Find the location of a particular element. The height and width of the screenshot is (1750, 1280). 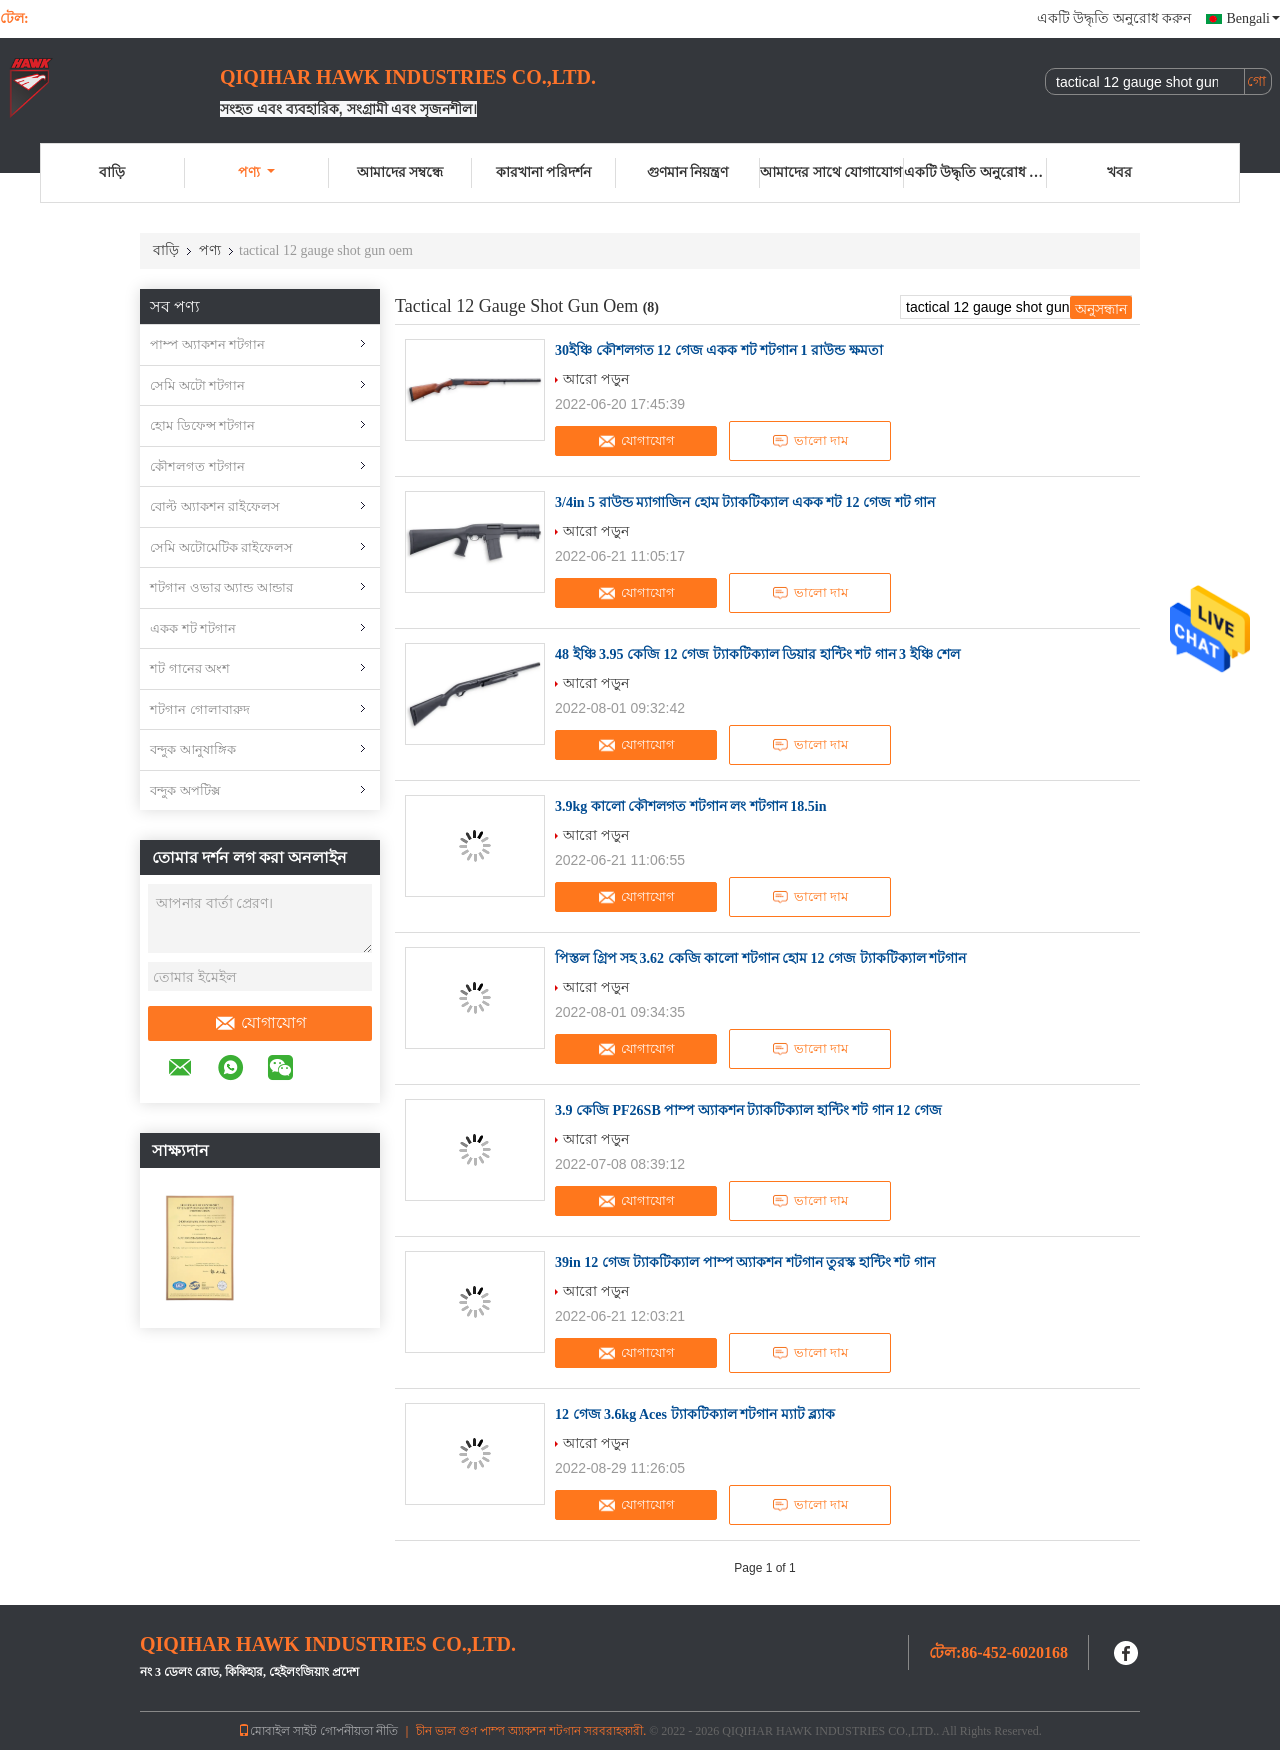

শটগান গোলাবারুদ is located at coordinates (200, 709).